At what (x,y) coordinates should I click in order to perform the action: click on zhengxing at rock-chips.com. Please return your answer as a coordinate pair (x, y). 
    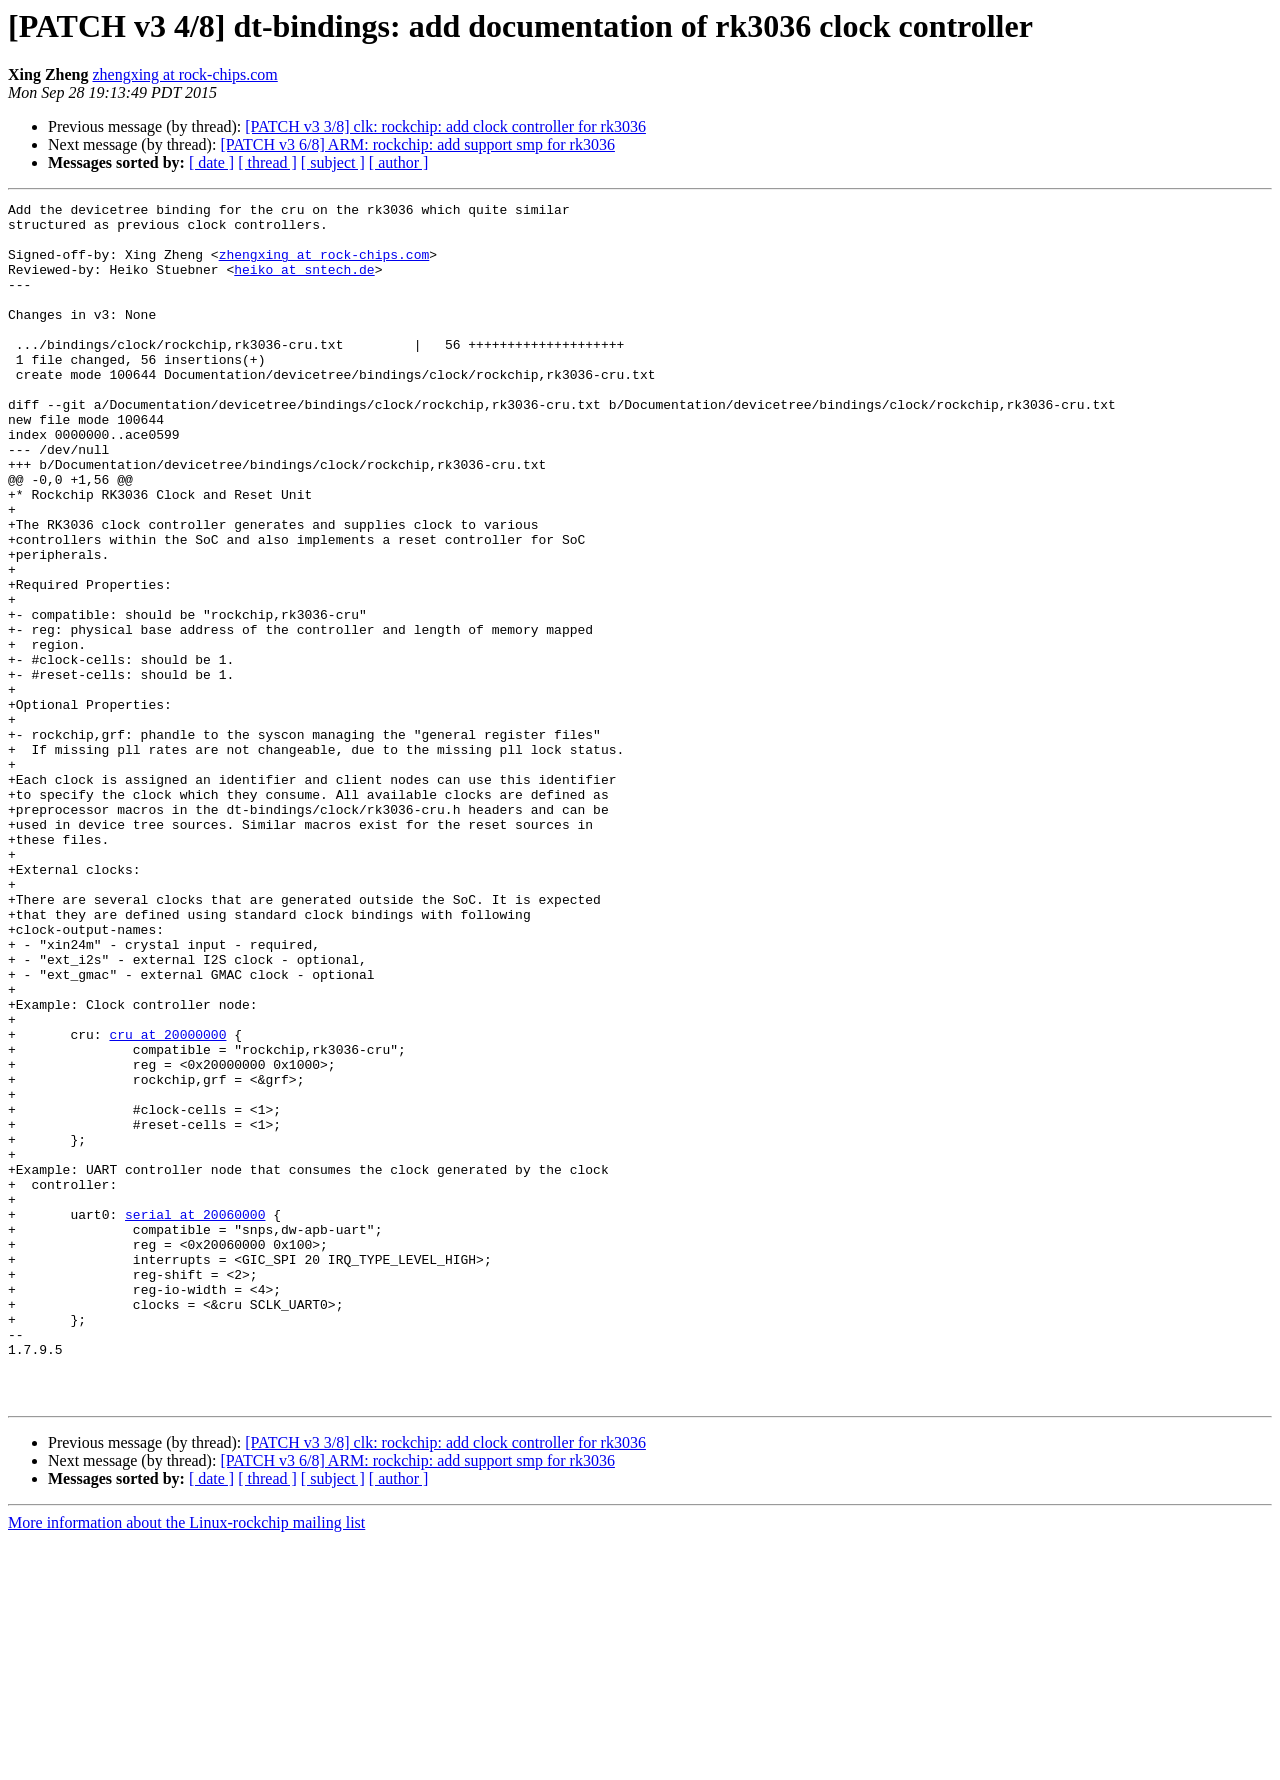
    Looking at the image, I should click on (184, 74).